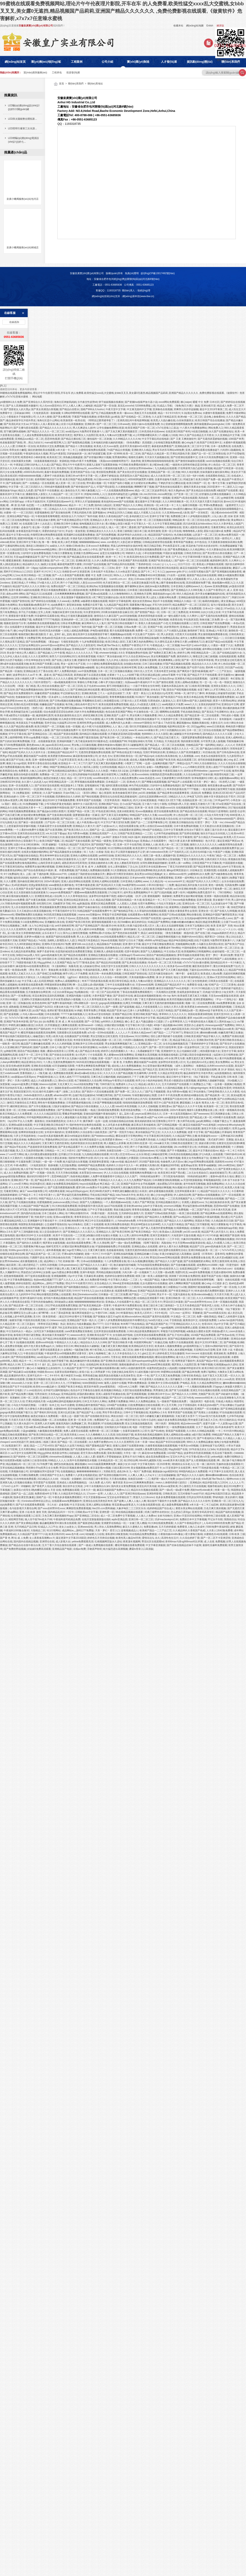 The height and width of the screenshot is (2576, 246). I want to click on 工程承包, so click(57, 72).